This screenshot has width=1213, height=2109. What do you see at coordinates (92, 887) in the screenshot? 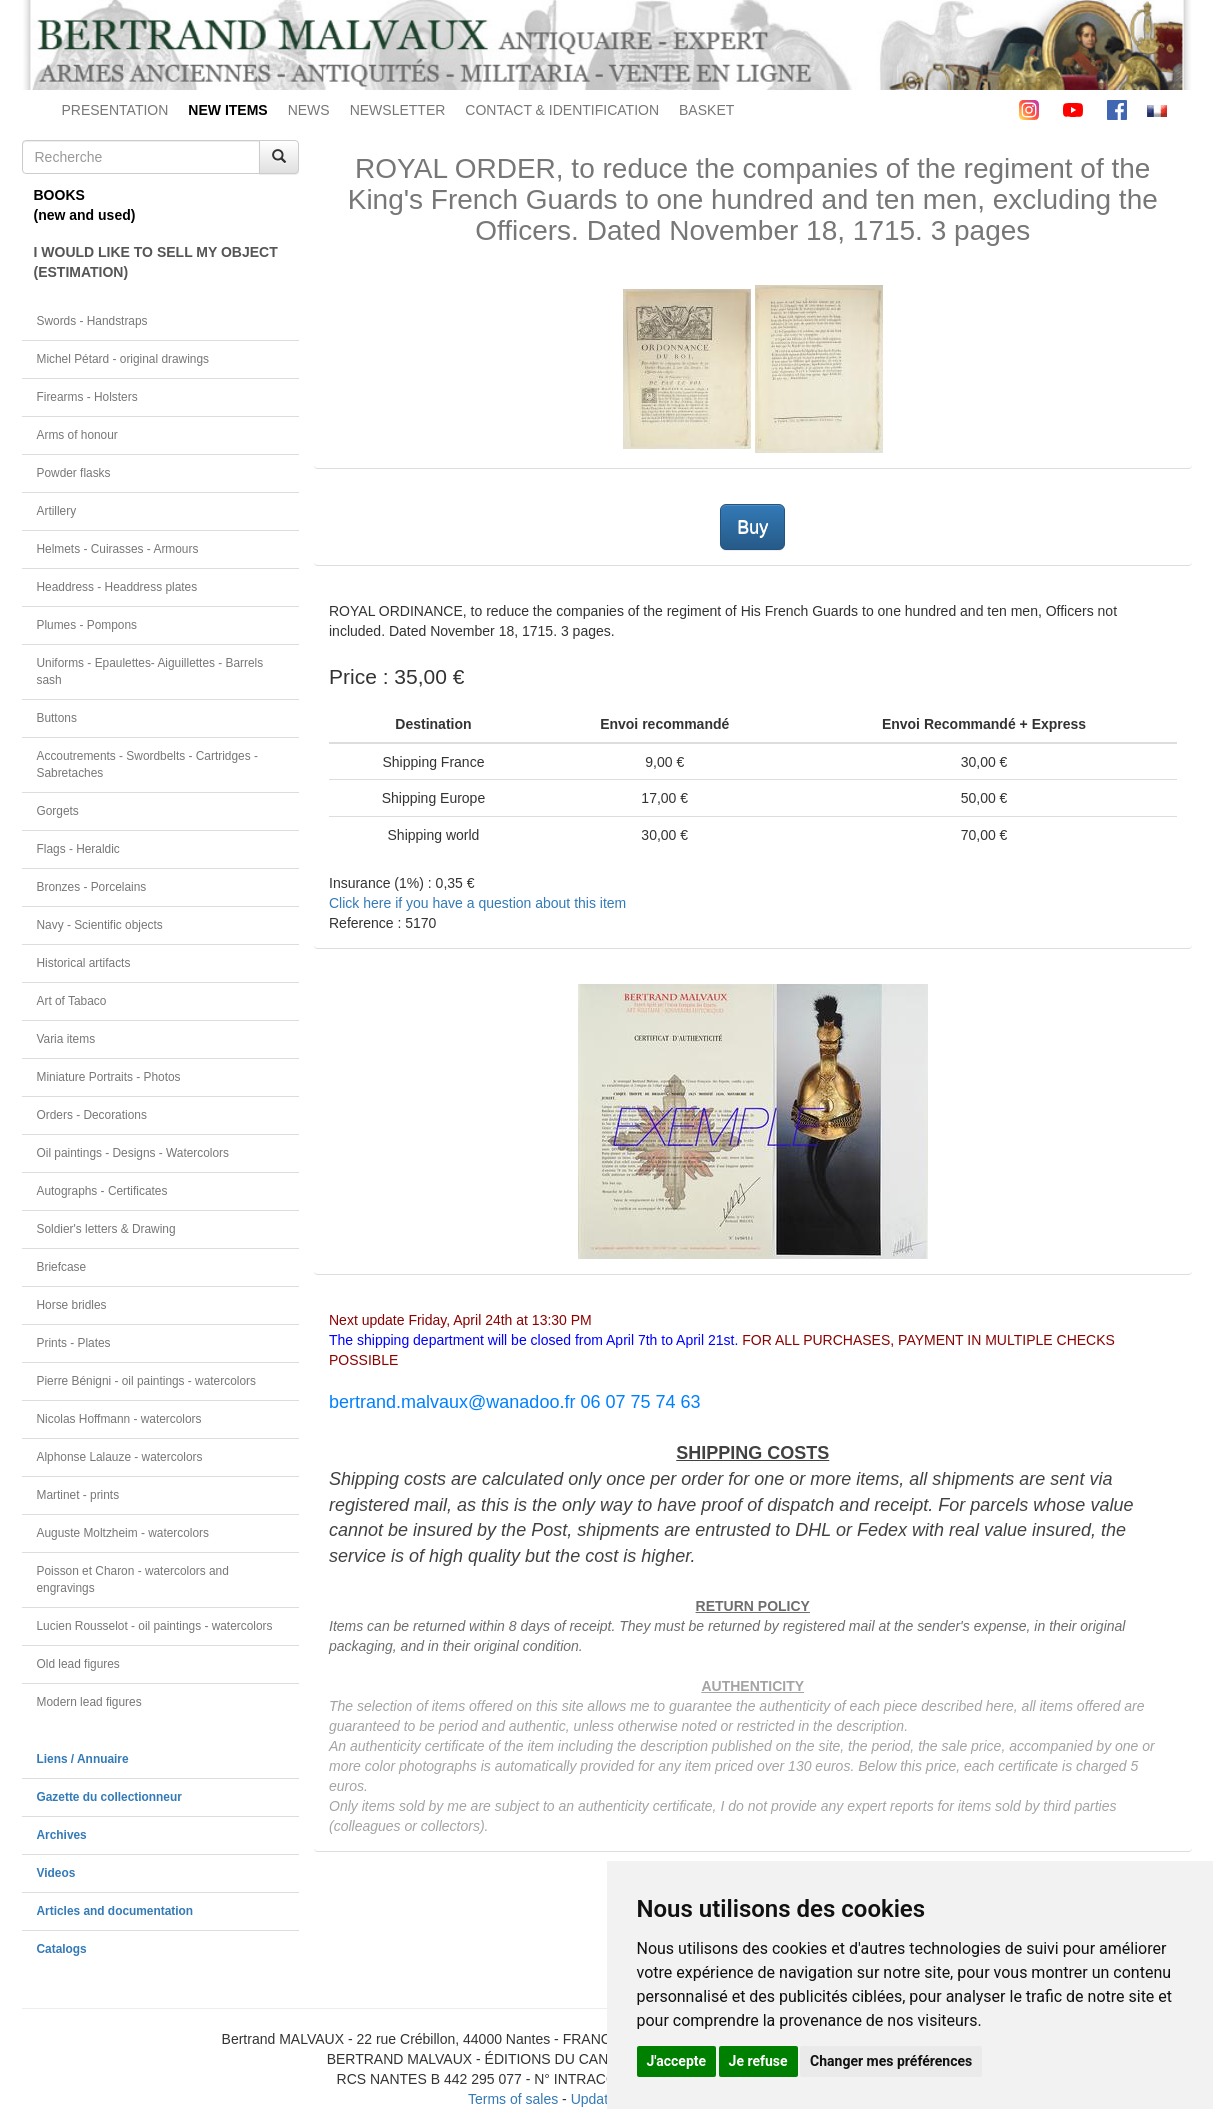
I see `Bronzes - Porcelains` at bounding box center [92, 887].